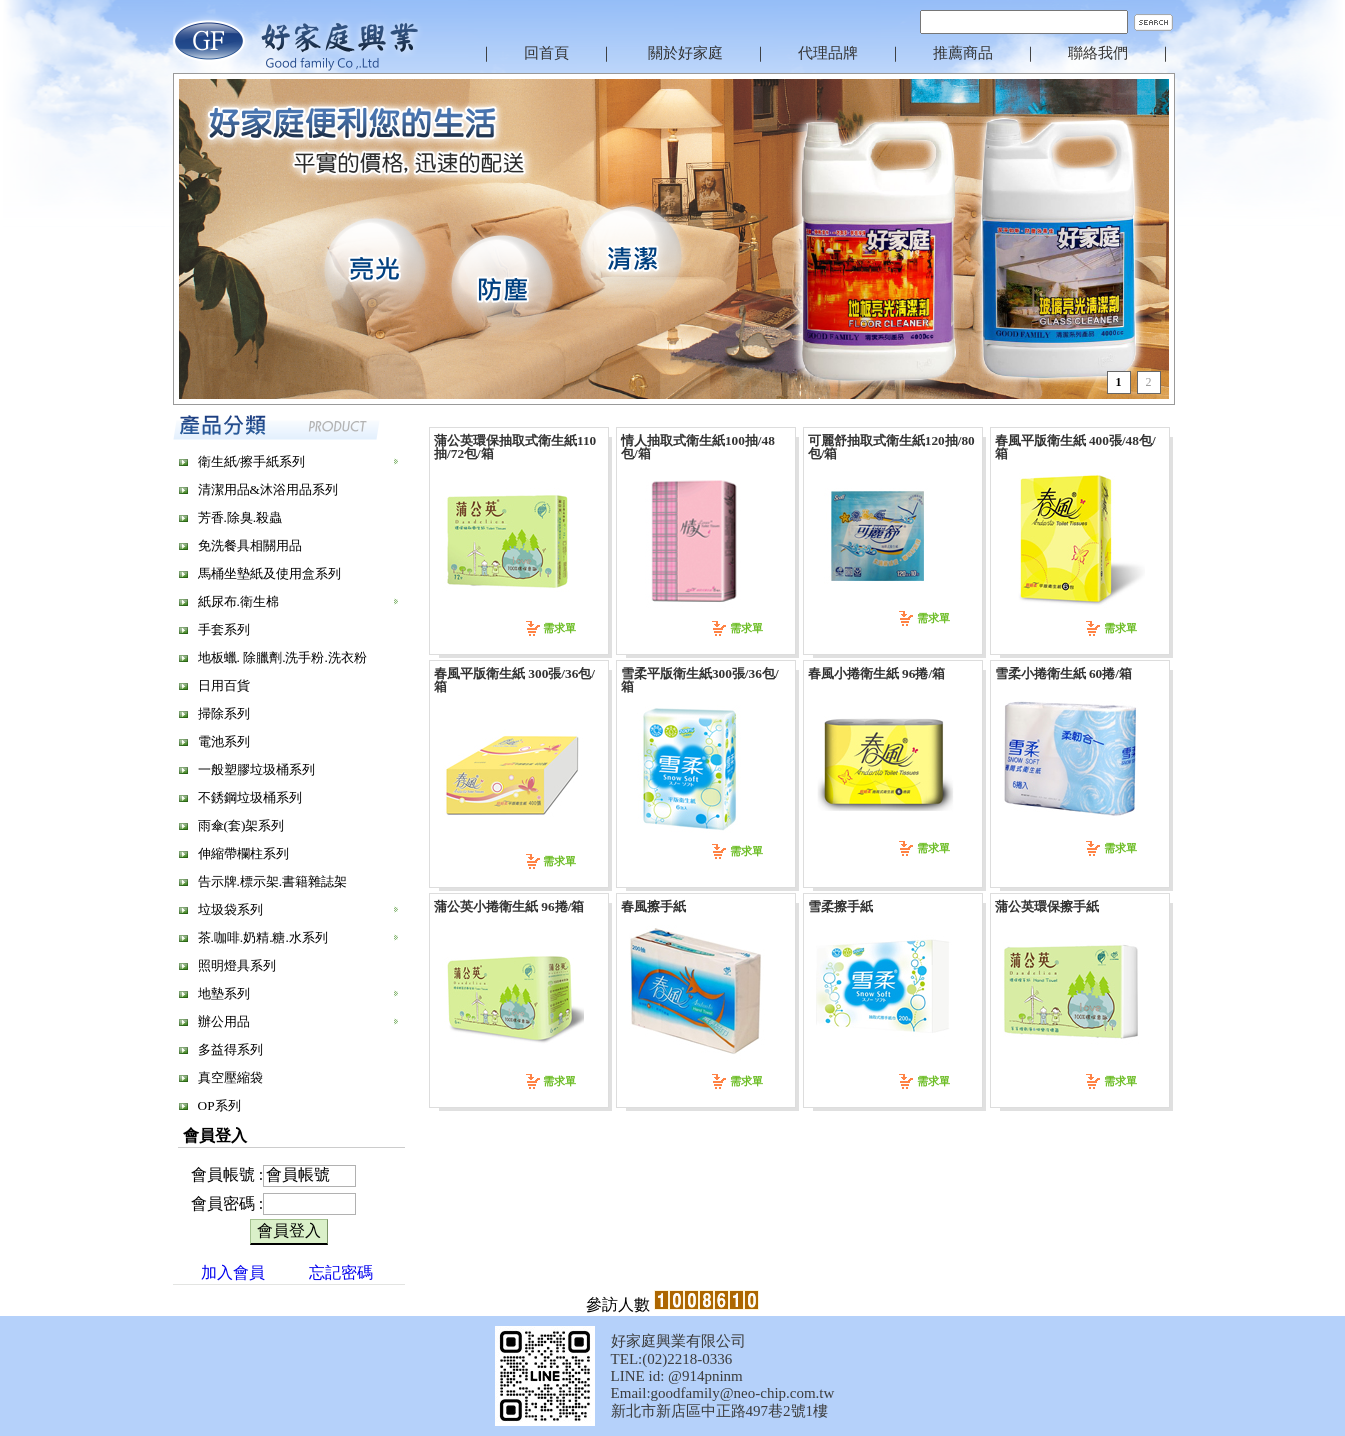  Describe the element at coordinates (705, 1376) in the screenshot. I see `@914pninm` at that location.